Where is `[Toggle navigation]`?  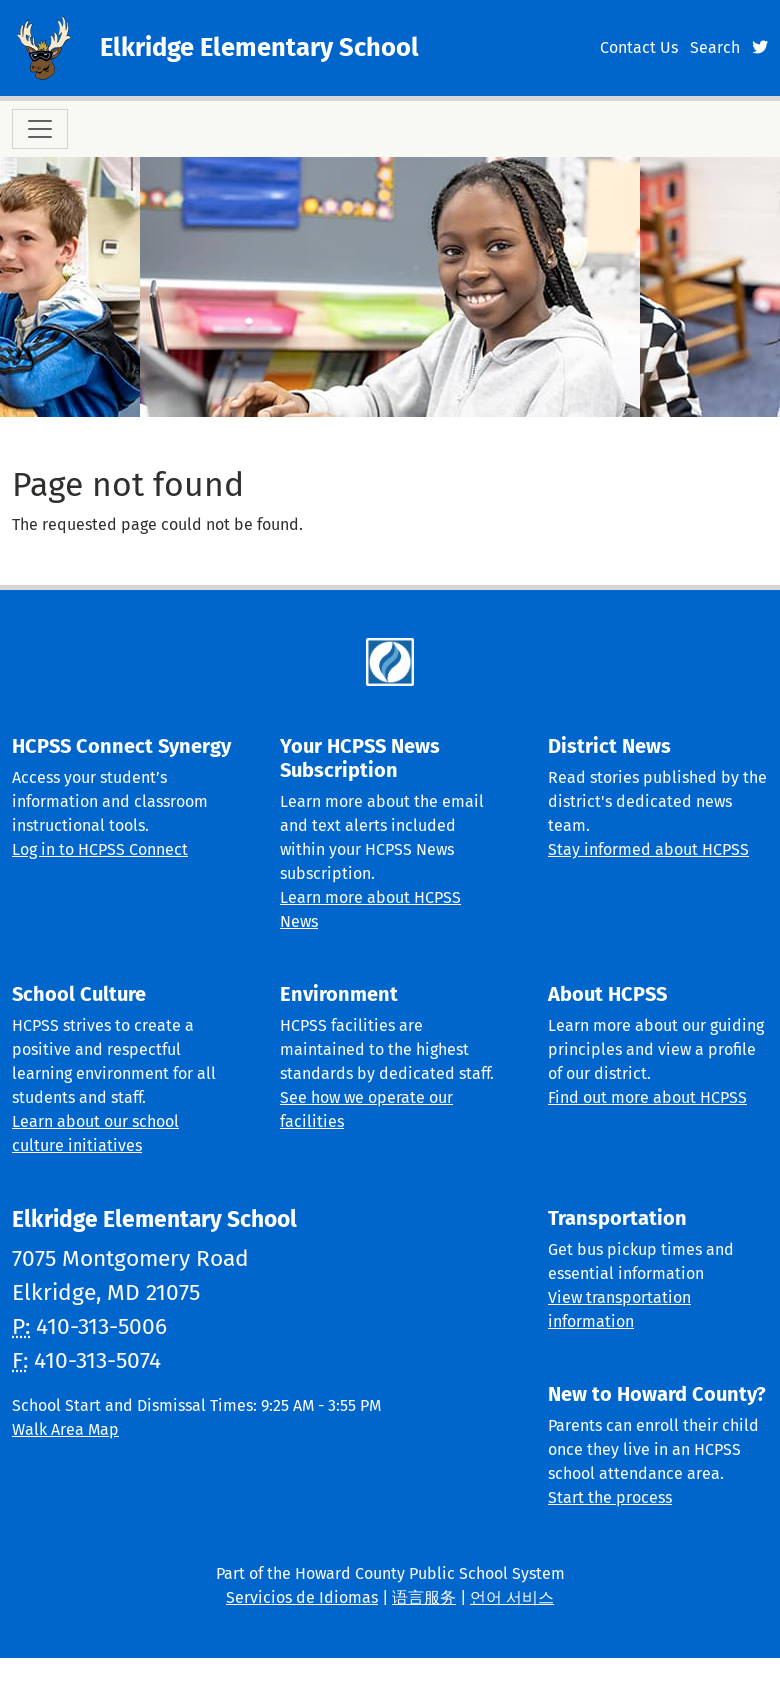
[Toggle navigation] is located at coordinates (40, 129).